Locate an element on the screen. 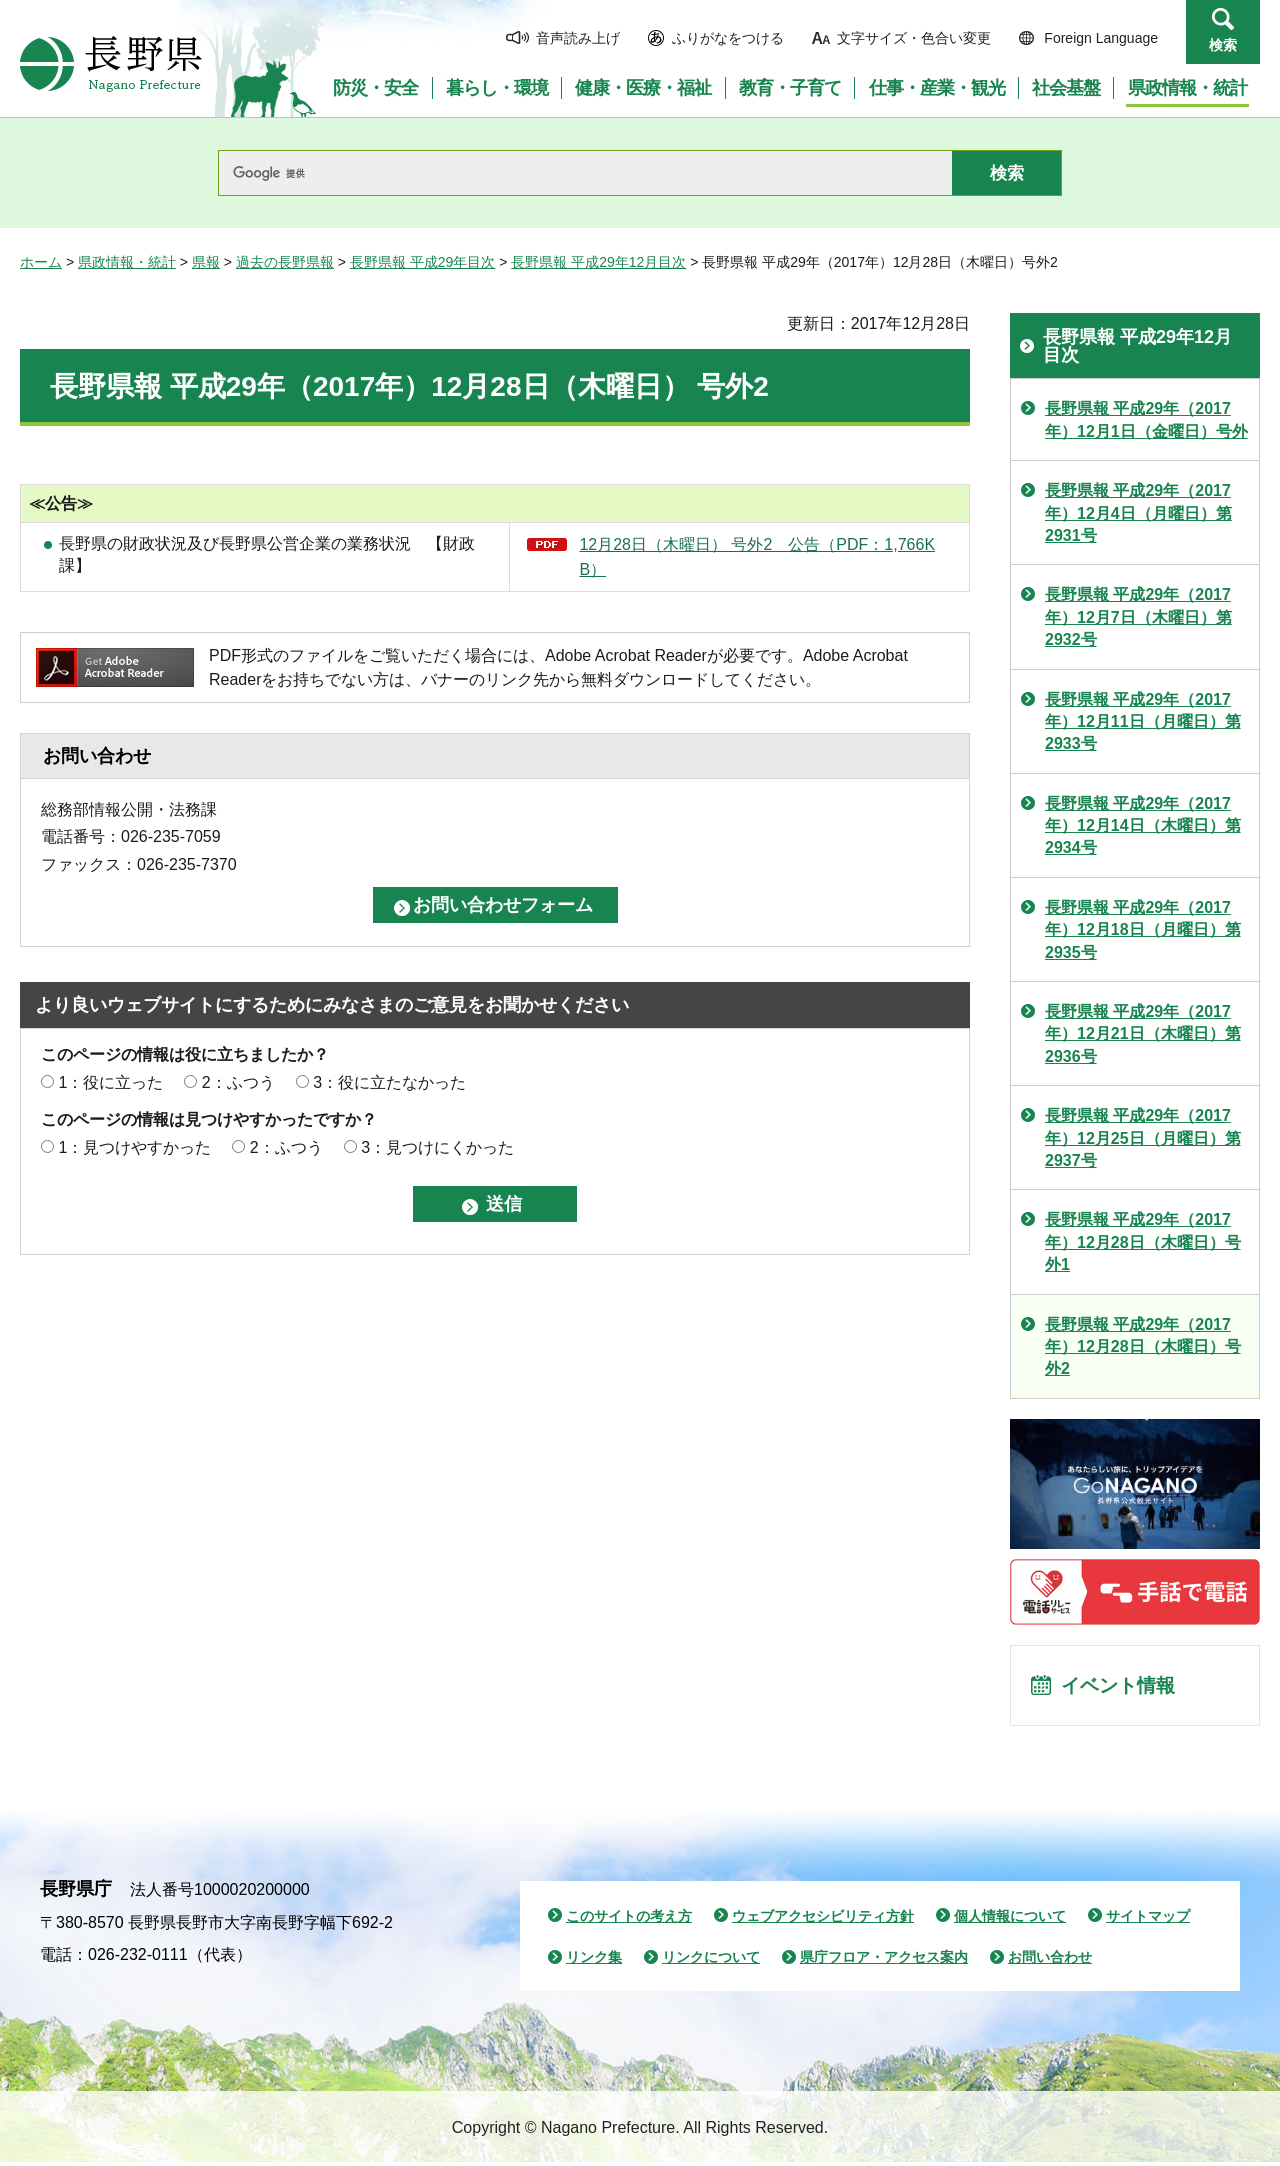 Image resolution: width=1280 pixels, height=2166 pixels. 長野県報 平成29年（2017年）12月28日（木曜日）号外2 is located at coordinates (1143, 1347).